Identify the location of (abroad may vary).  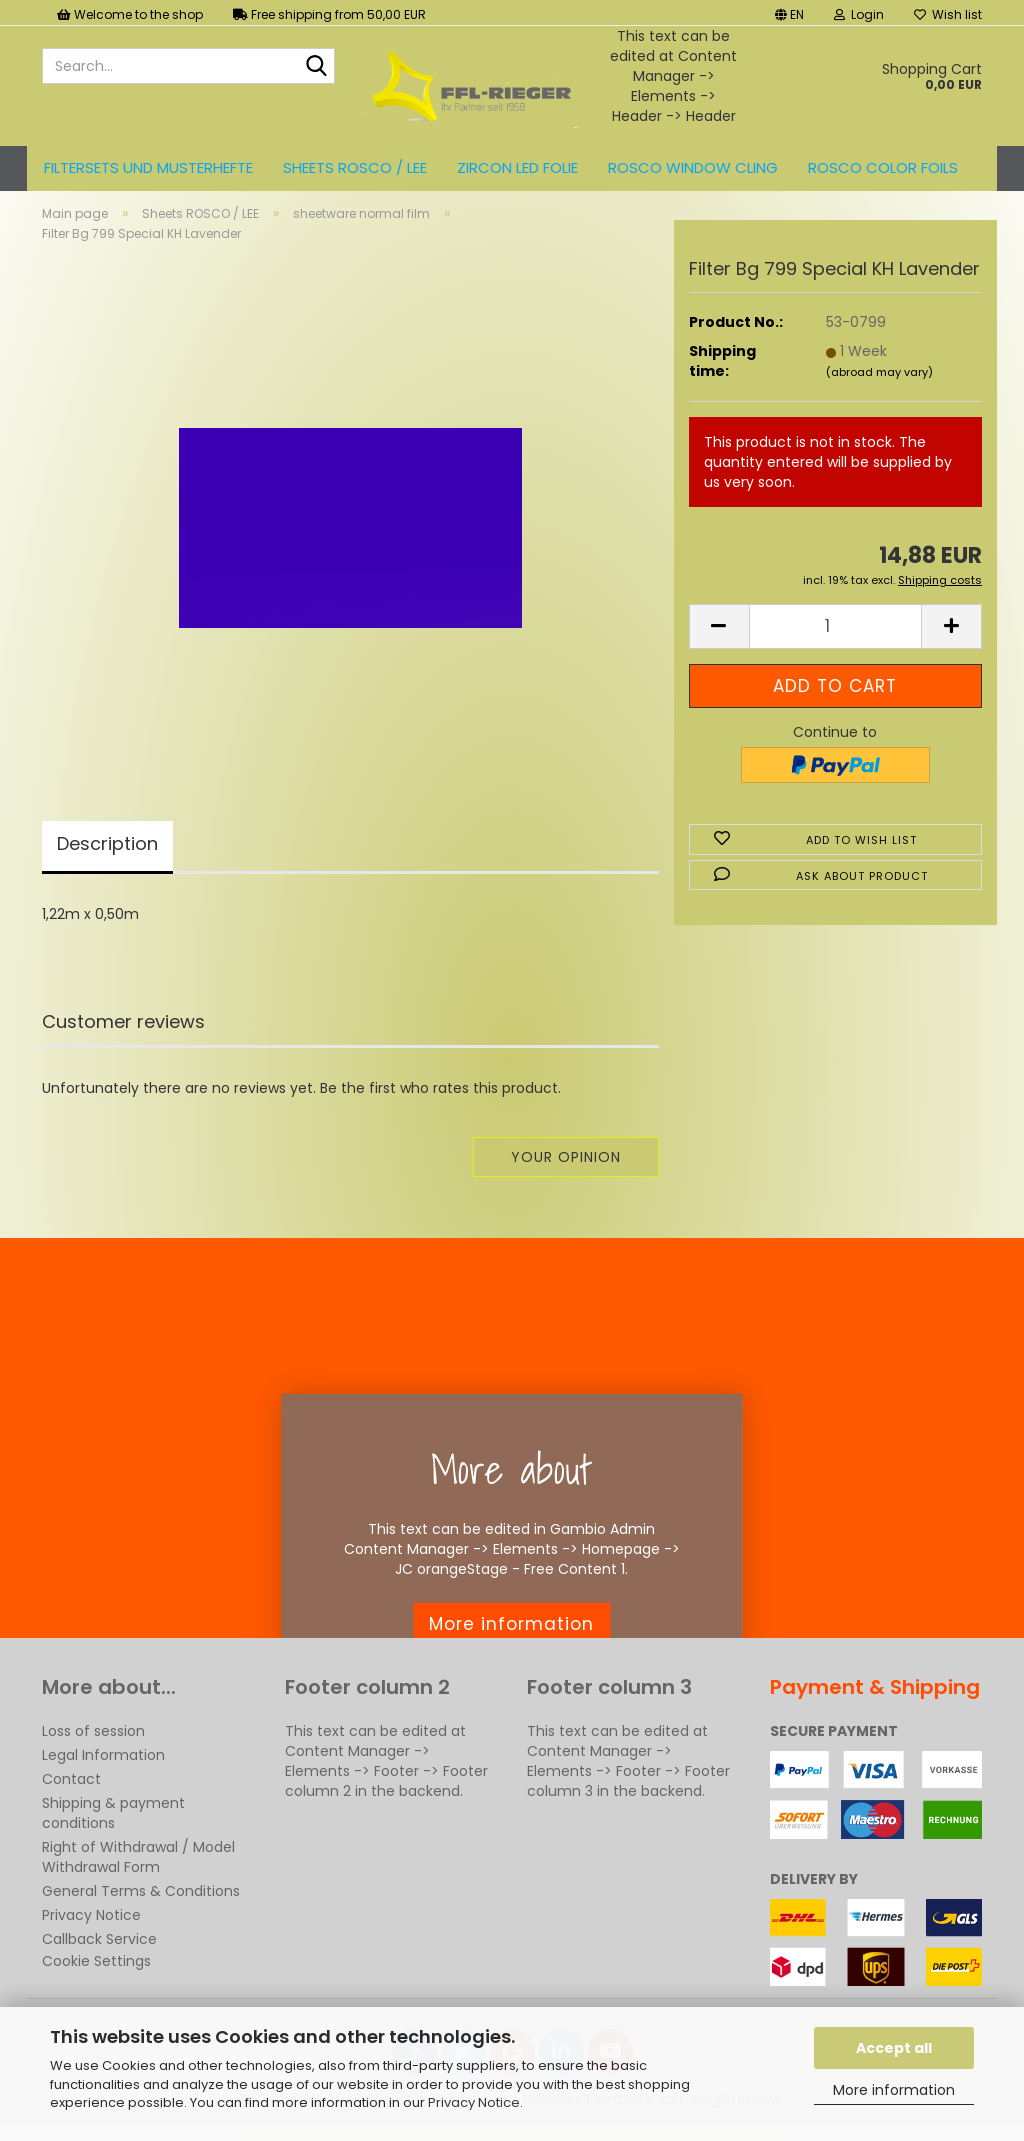
(879, 389).